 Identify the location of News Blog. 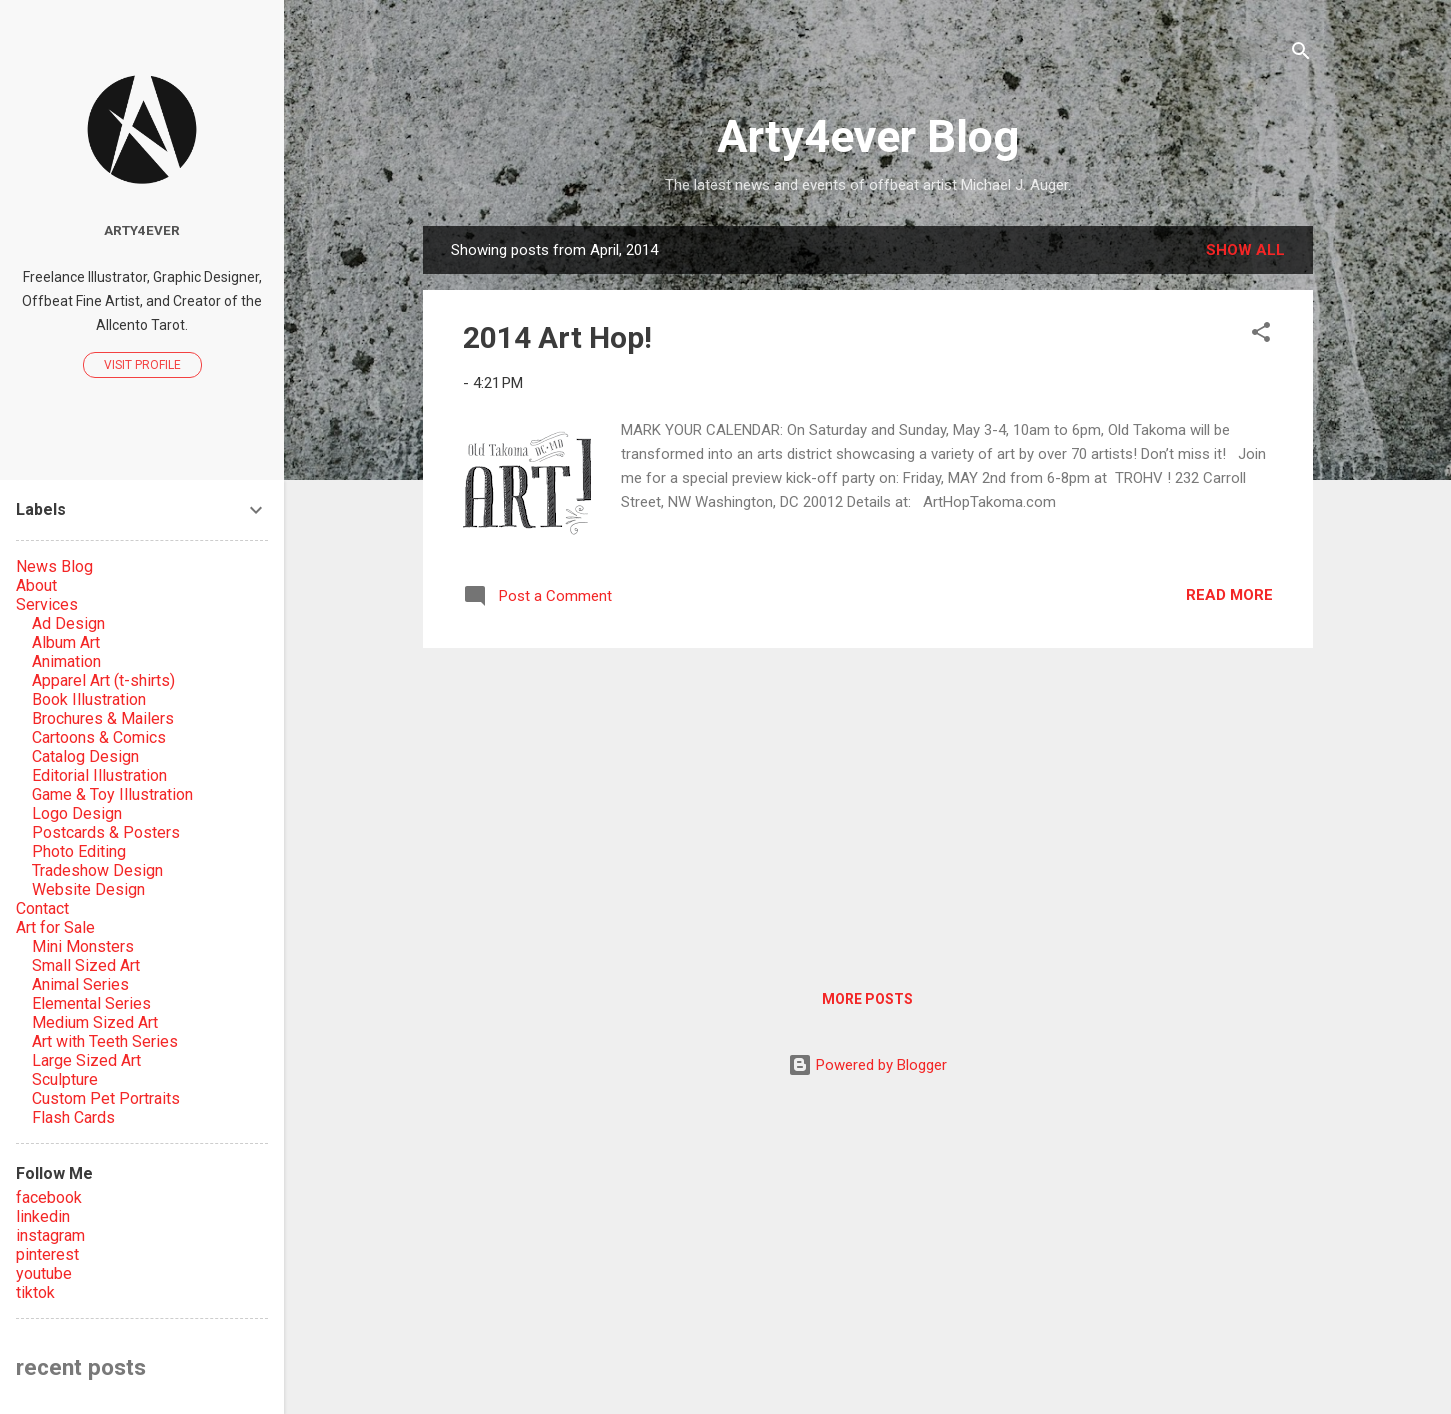
(54, 566).